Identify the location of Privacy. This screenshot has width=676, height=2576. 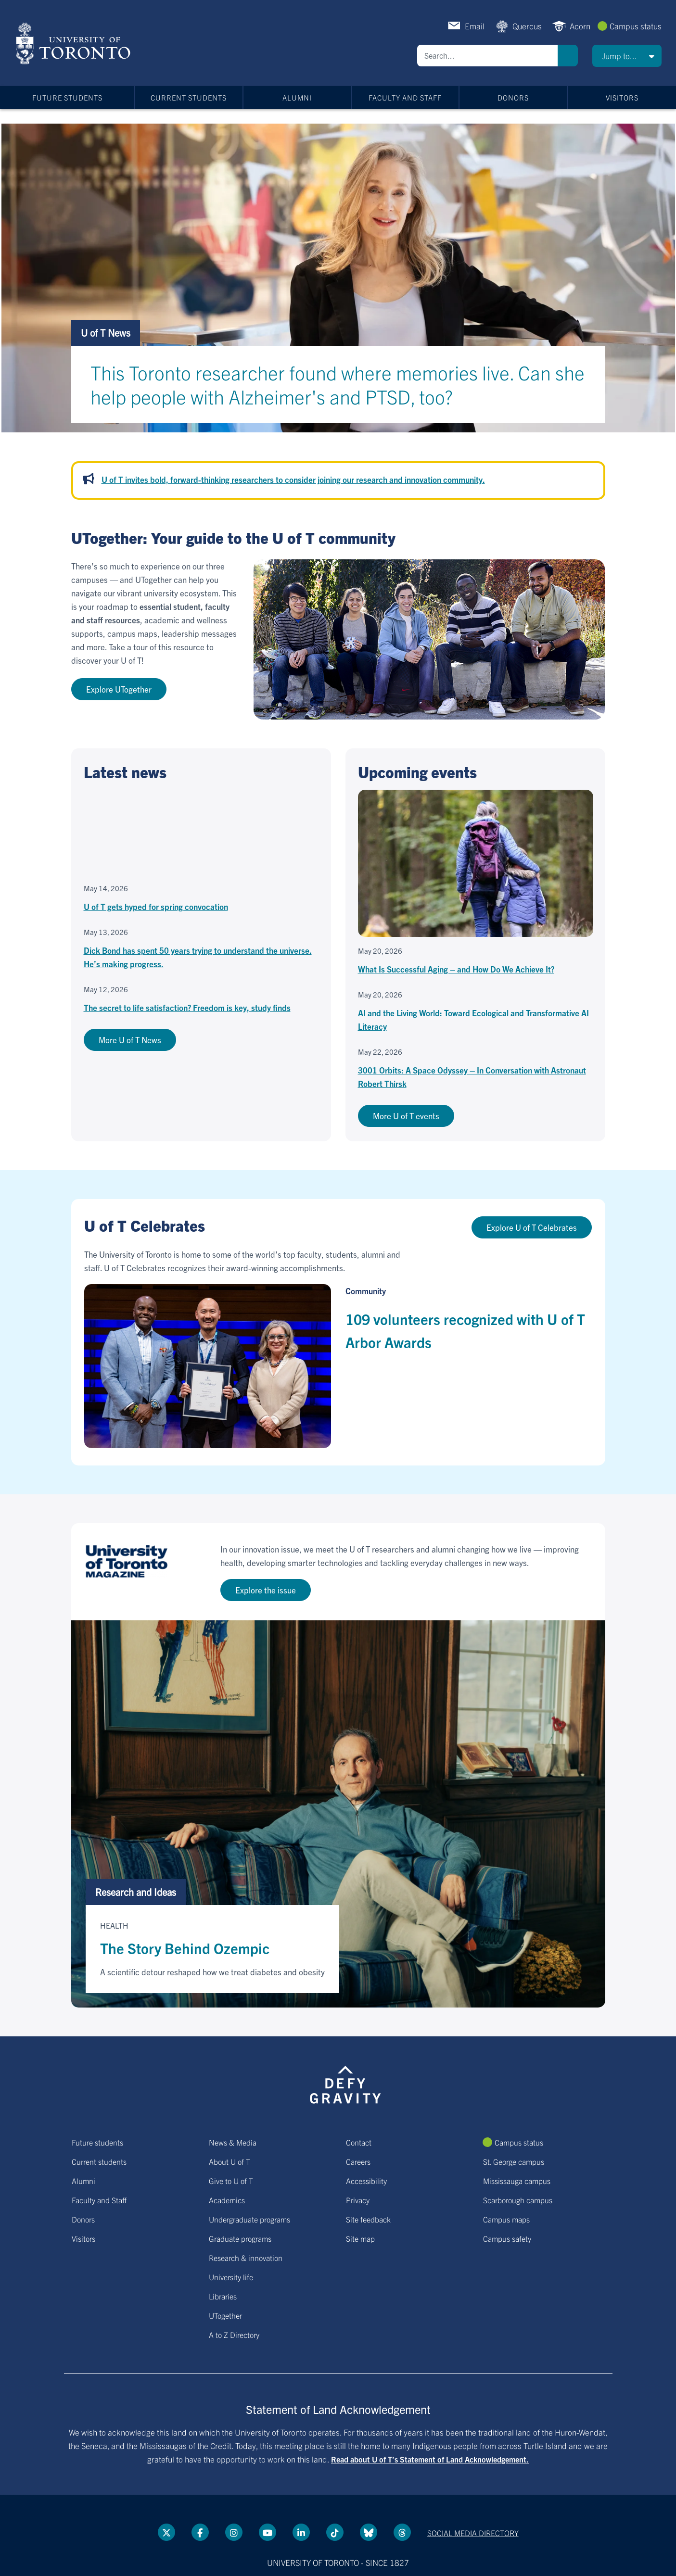
(358, 2200).